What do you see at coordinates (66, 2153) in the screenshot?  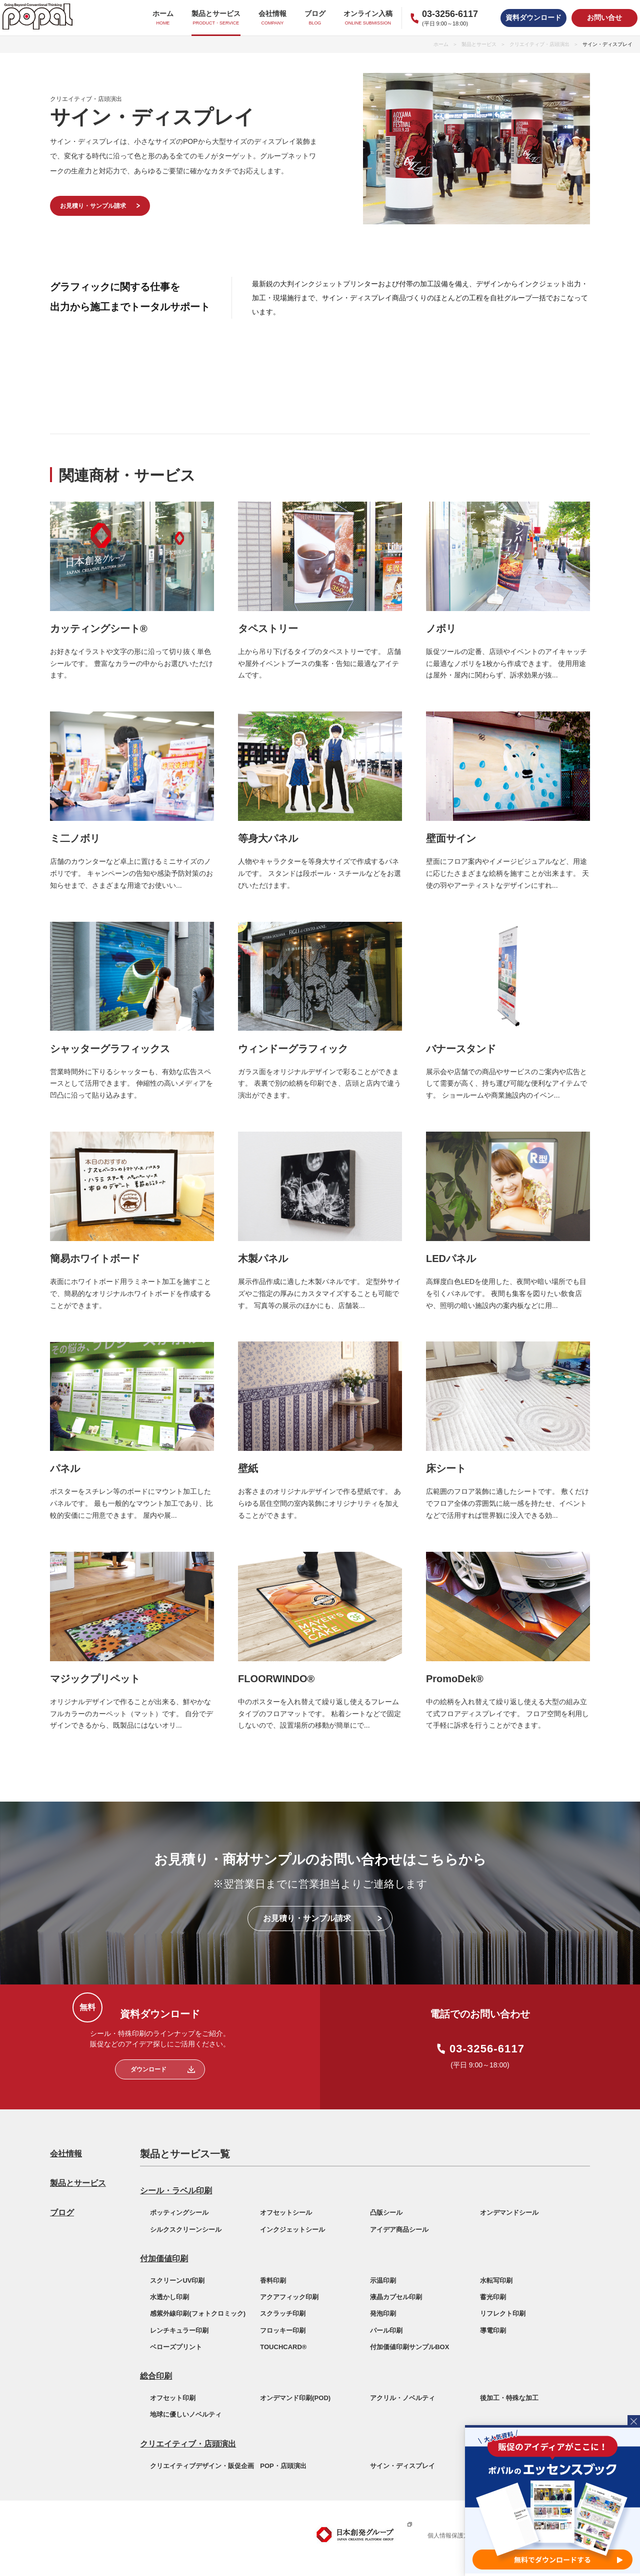 I see `会社情報` at bounding box center [66, 2153].